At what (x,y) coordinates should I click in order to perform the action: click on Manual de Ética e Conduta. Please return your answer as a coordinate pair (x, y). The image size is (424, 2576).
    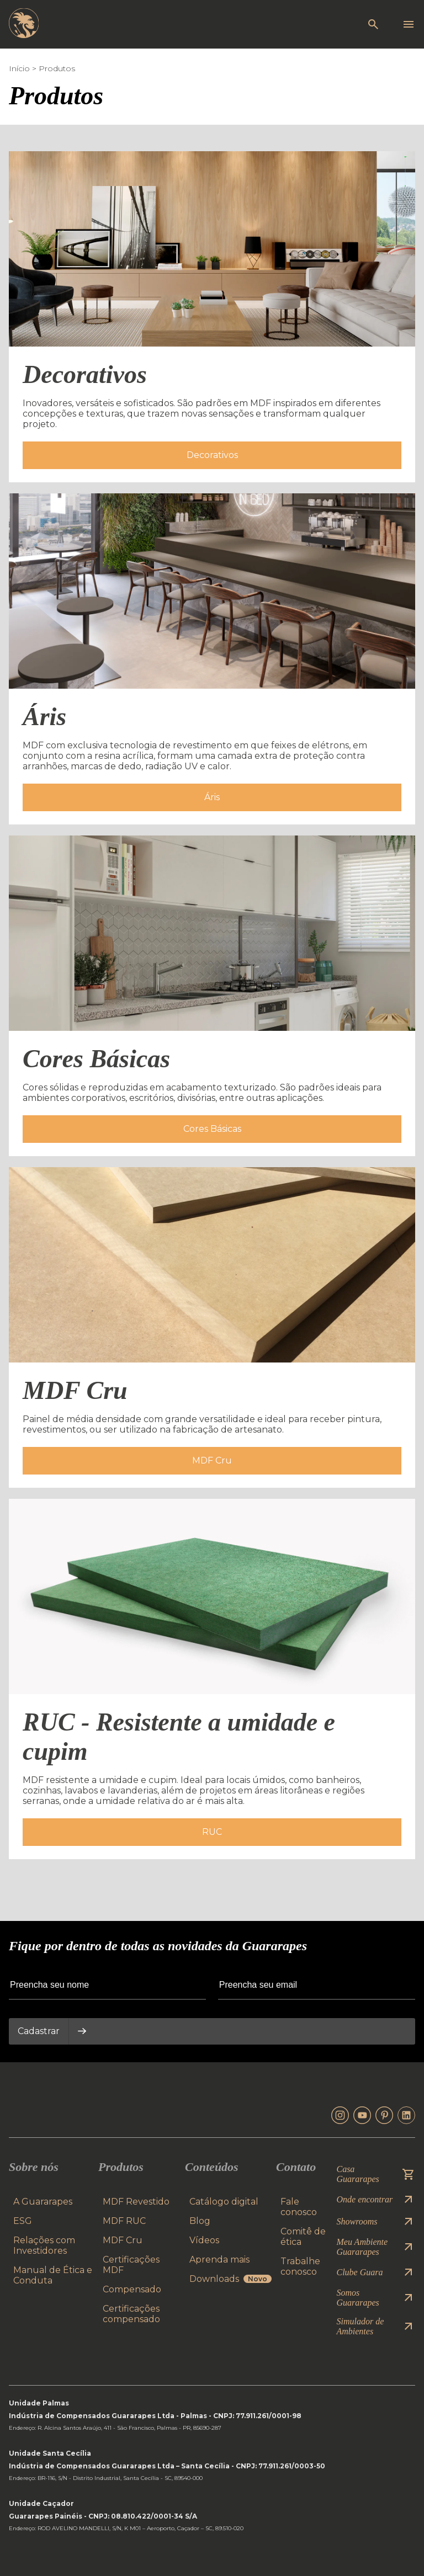
    Looking at the image, I should click on (52, 2275).